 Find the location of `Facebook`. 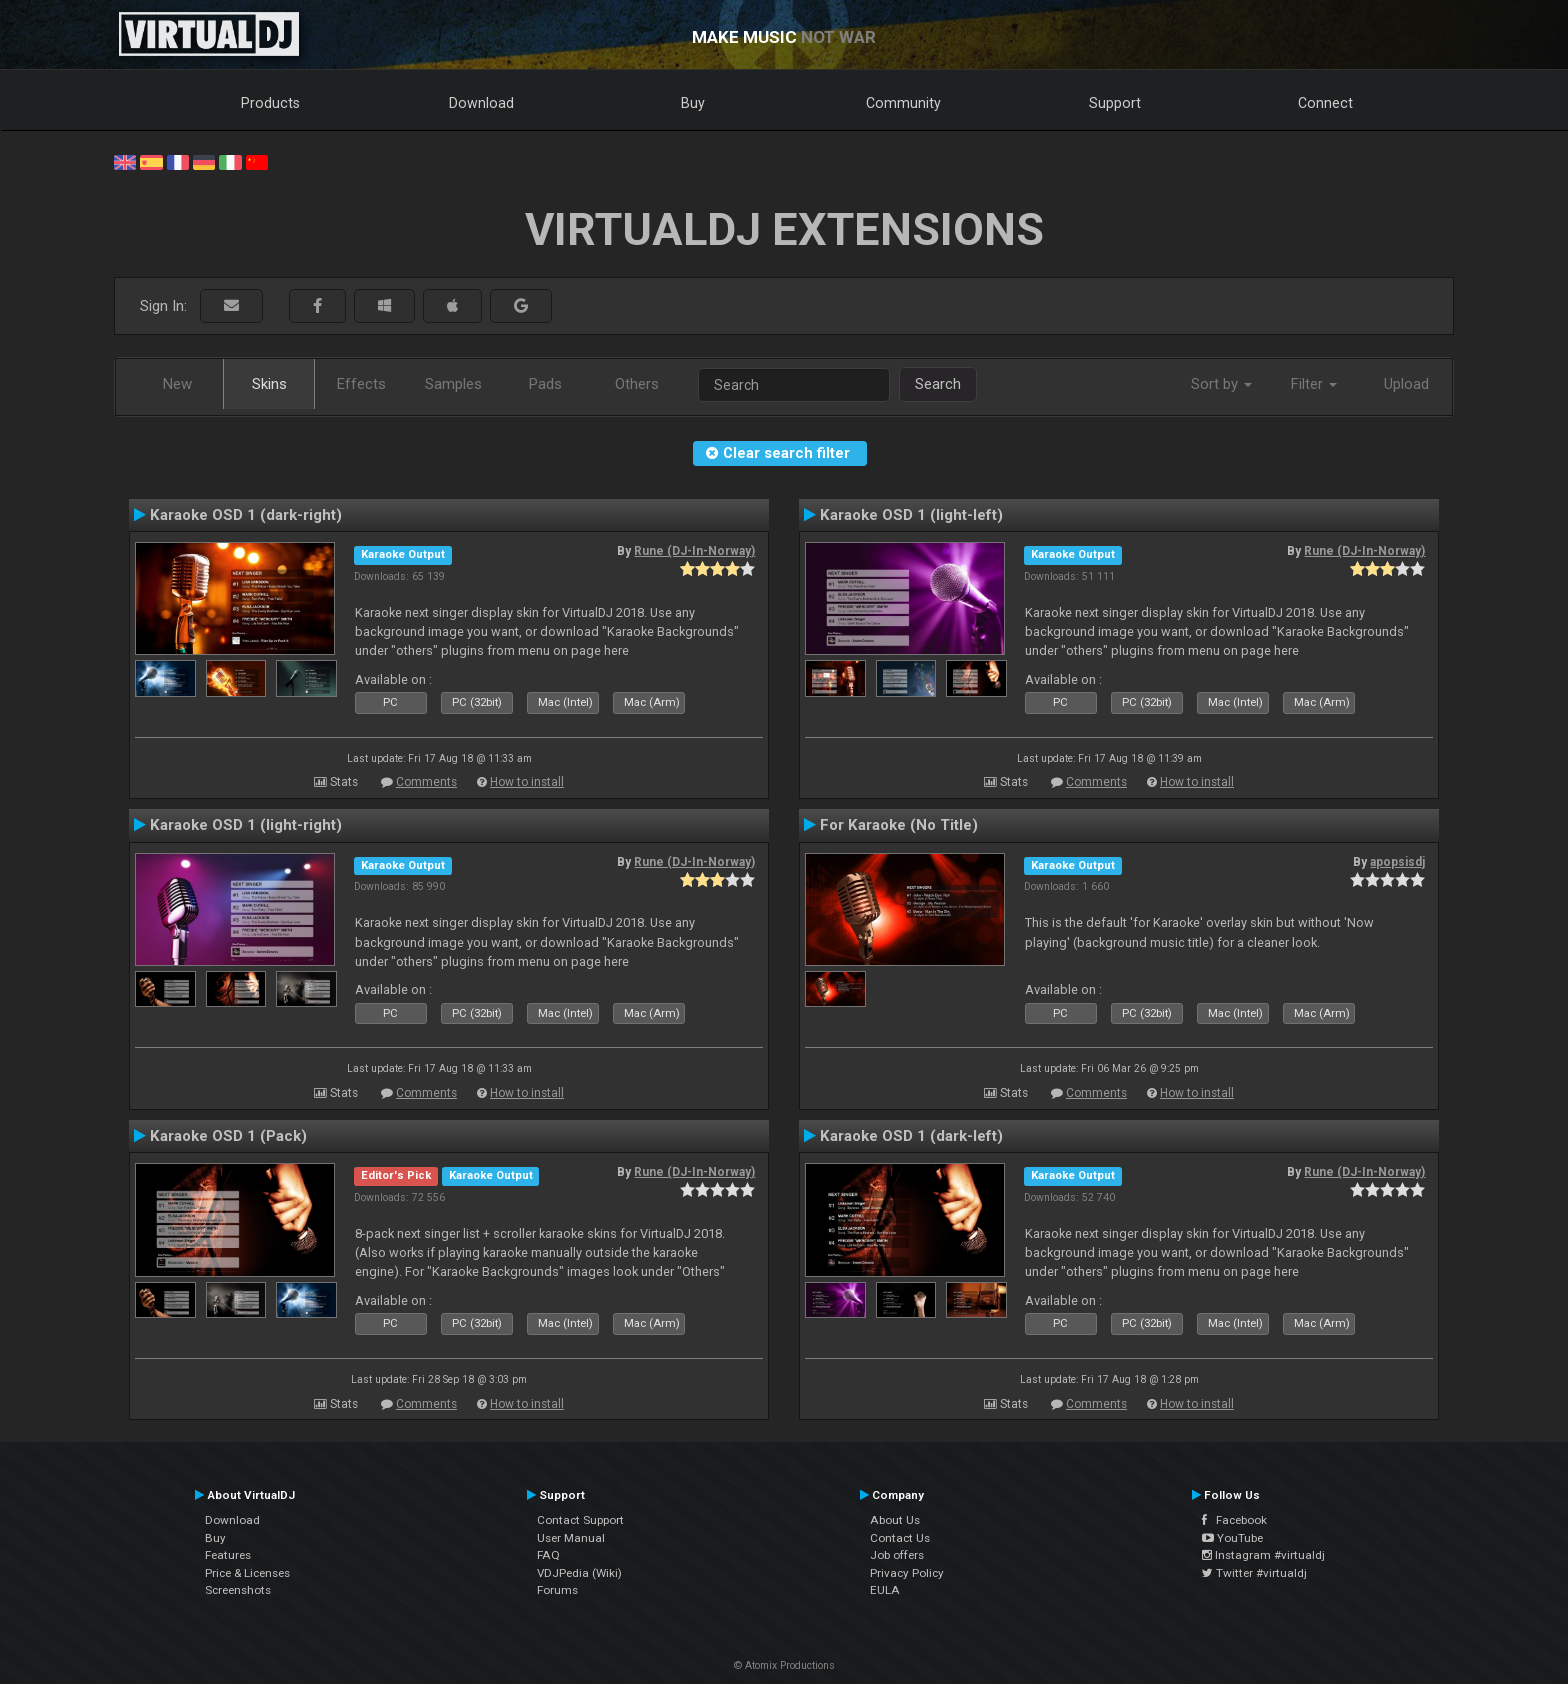

Facebook is located at coordinates (1234, 1520).